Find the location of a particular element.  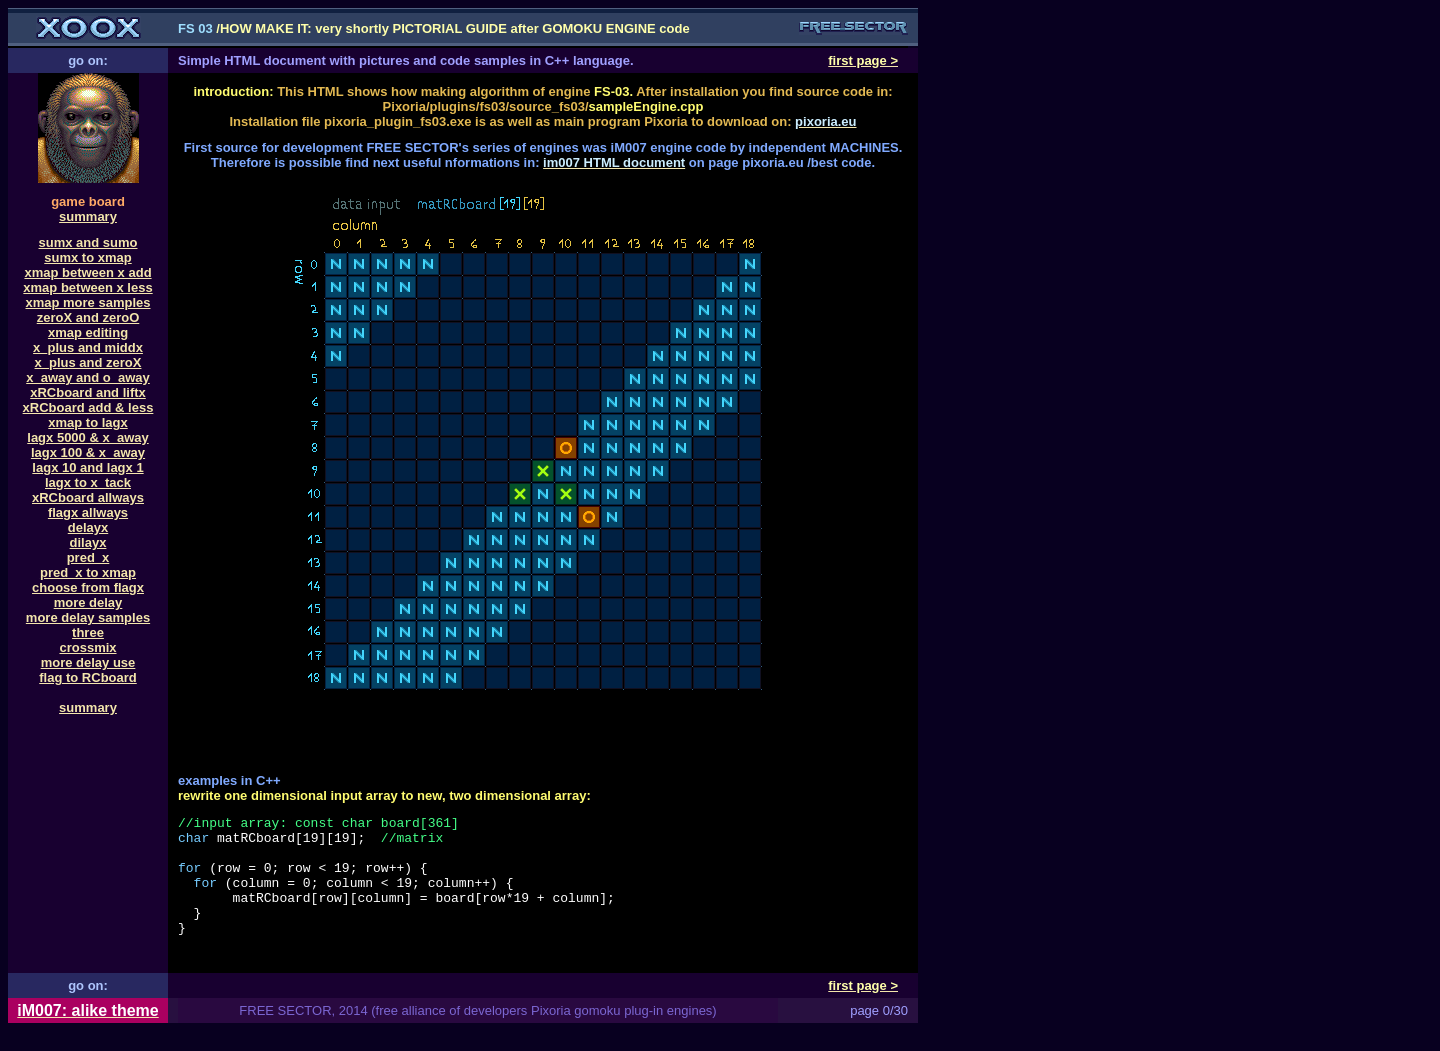

xRCboard allwaysflagx allways is located at coordinates (88, 505).